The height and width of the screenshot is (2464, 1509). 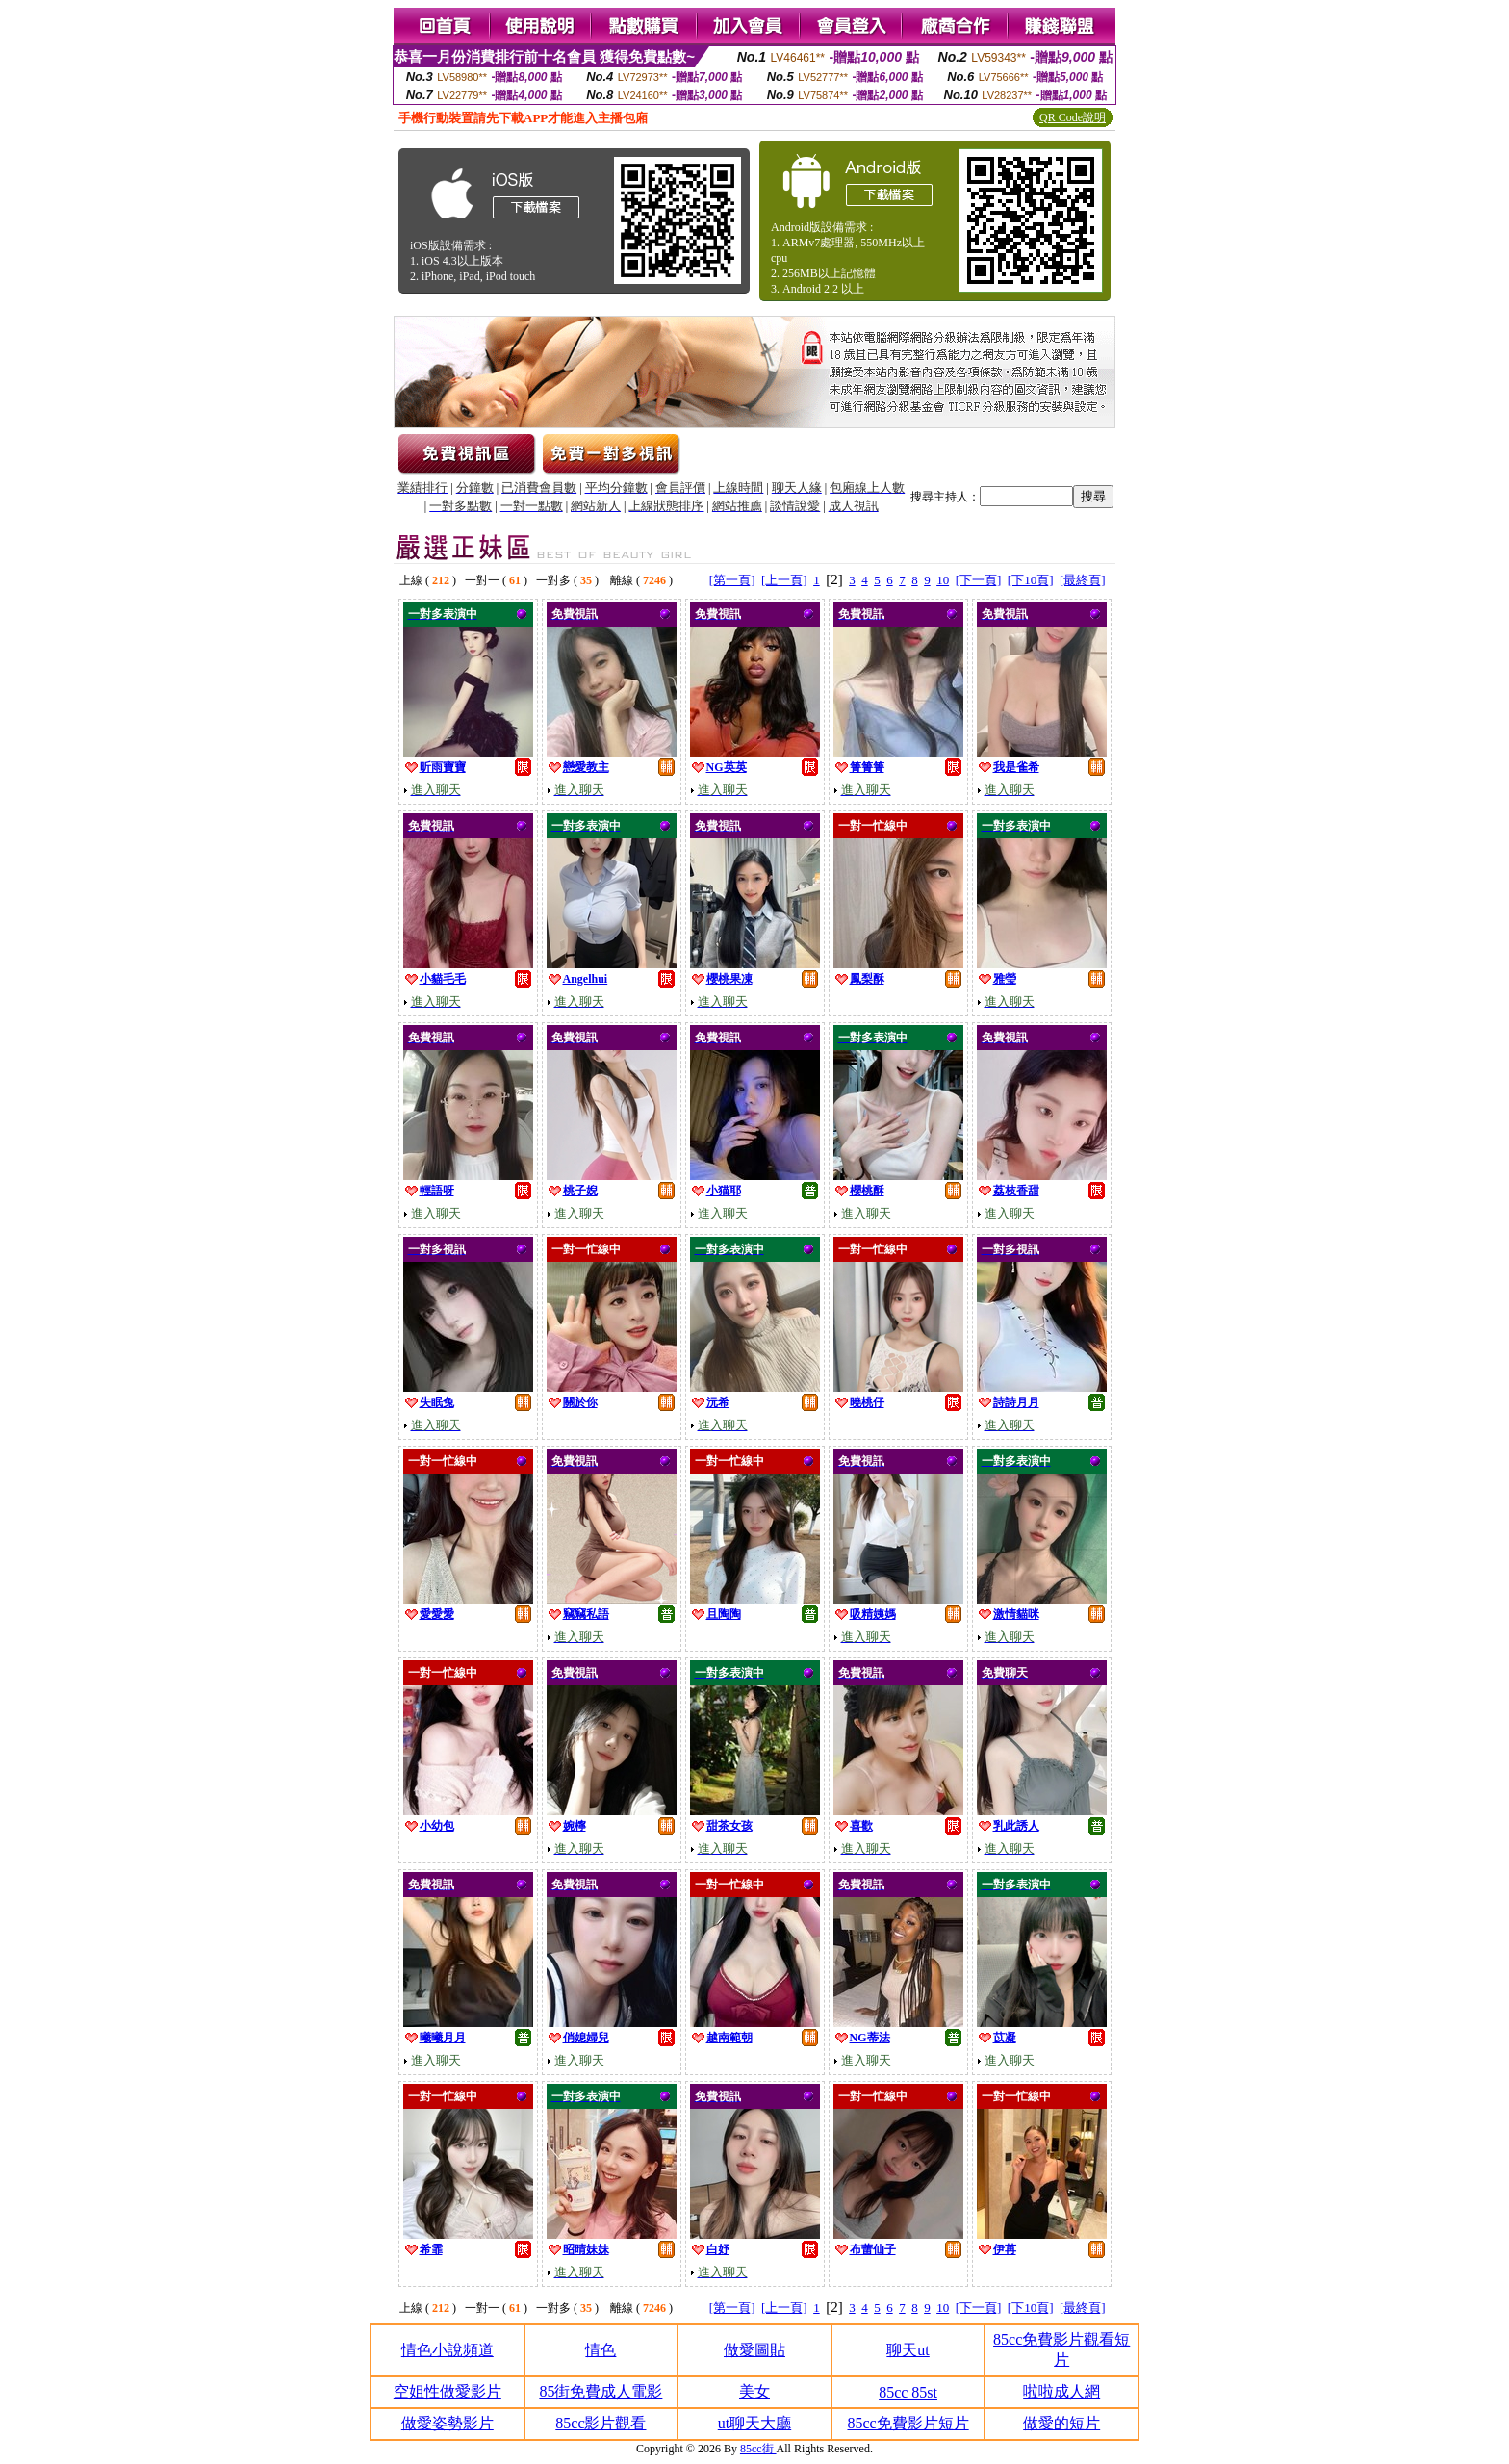 What do you see at coordinates (1072, 117) in the screenshot?
I see `QR Code說明` at bounding box center [1072, 117].